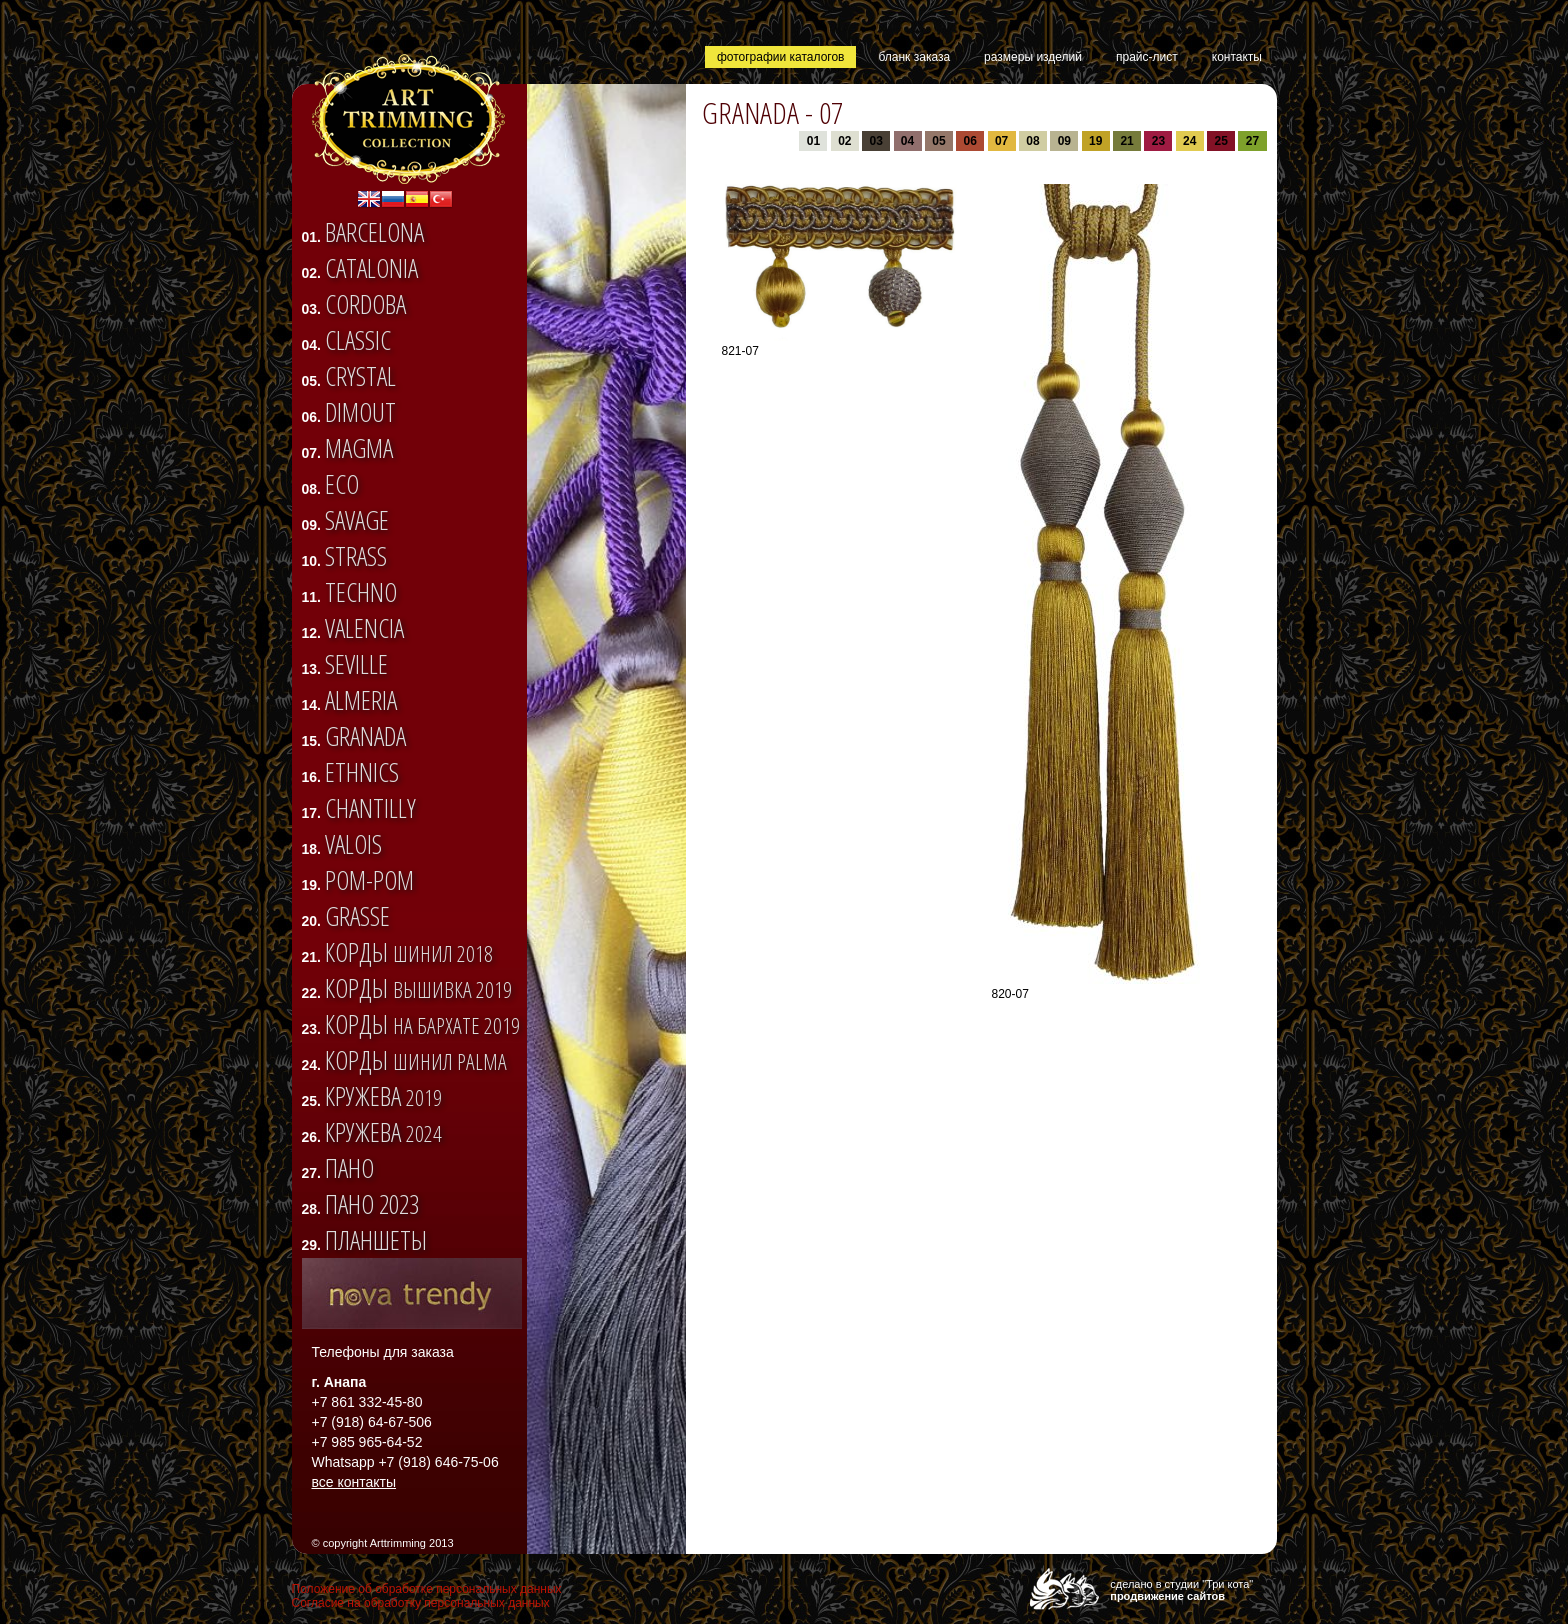 Image resolution: width=1568 pixels, height=1624 pixels. What do you see at coordinates (376, 1240) in the screenshot?
I see `Планшеты` at bounding box center [376, 1240].